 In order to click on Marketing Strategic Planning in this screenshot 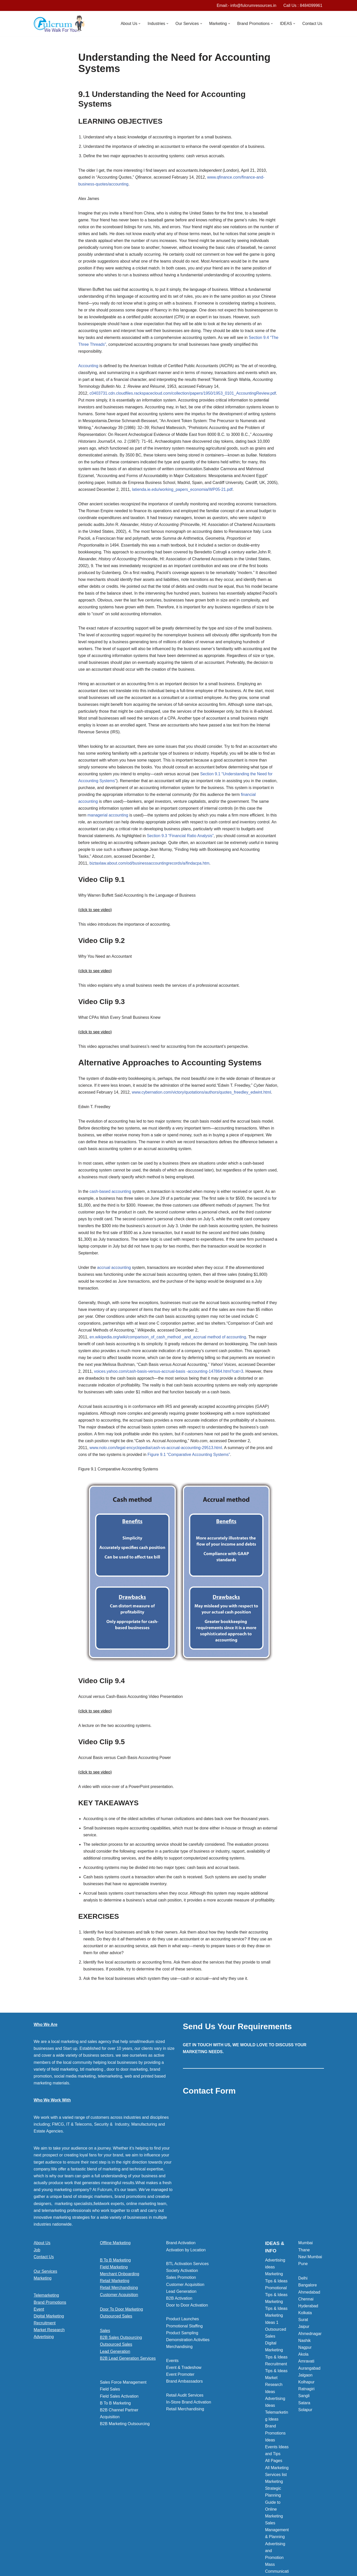, I will do `click(274, 2504)`.